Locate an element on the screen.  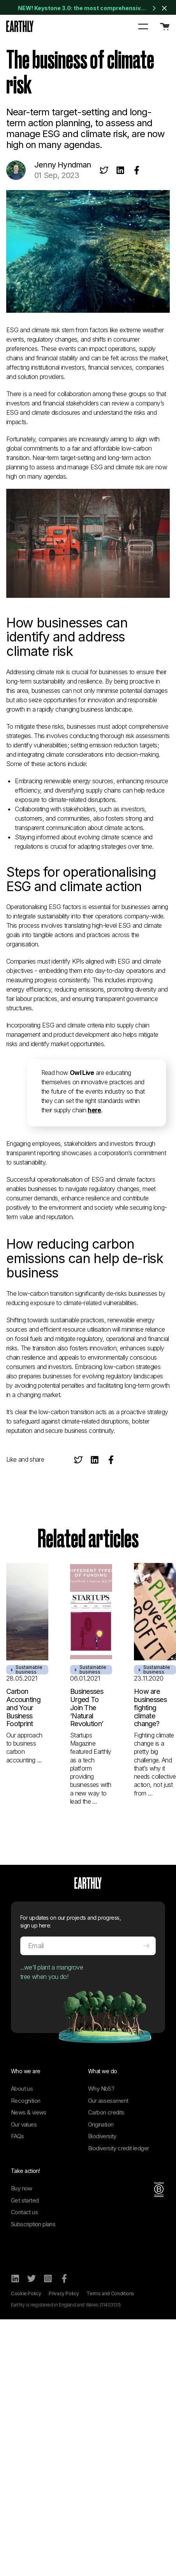
Contact us is located at coordinates (24, 2212).